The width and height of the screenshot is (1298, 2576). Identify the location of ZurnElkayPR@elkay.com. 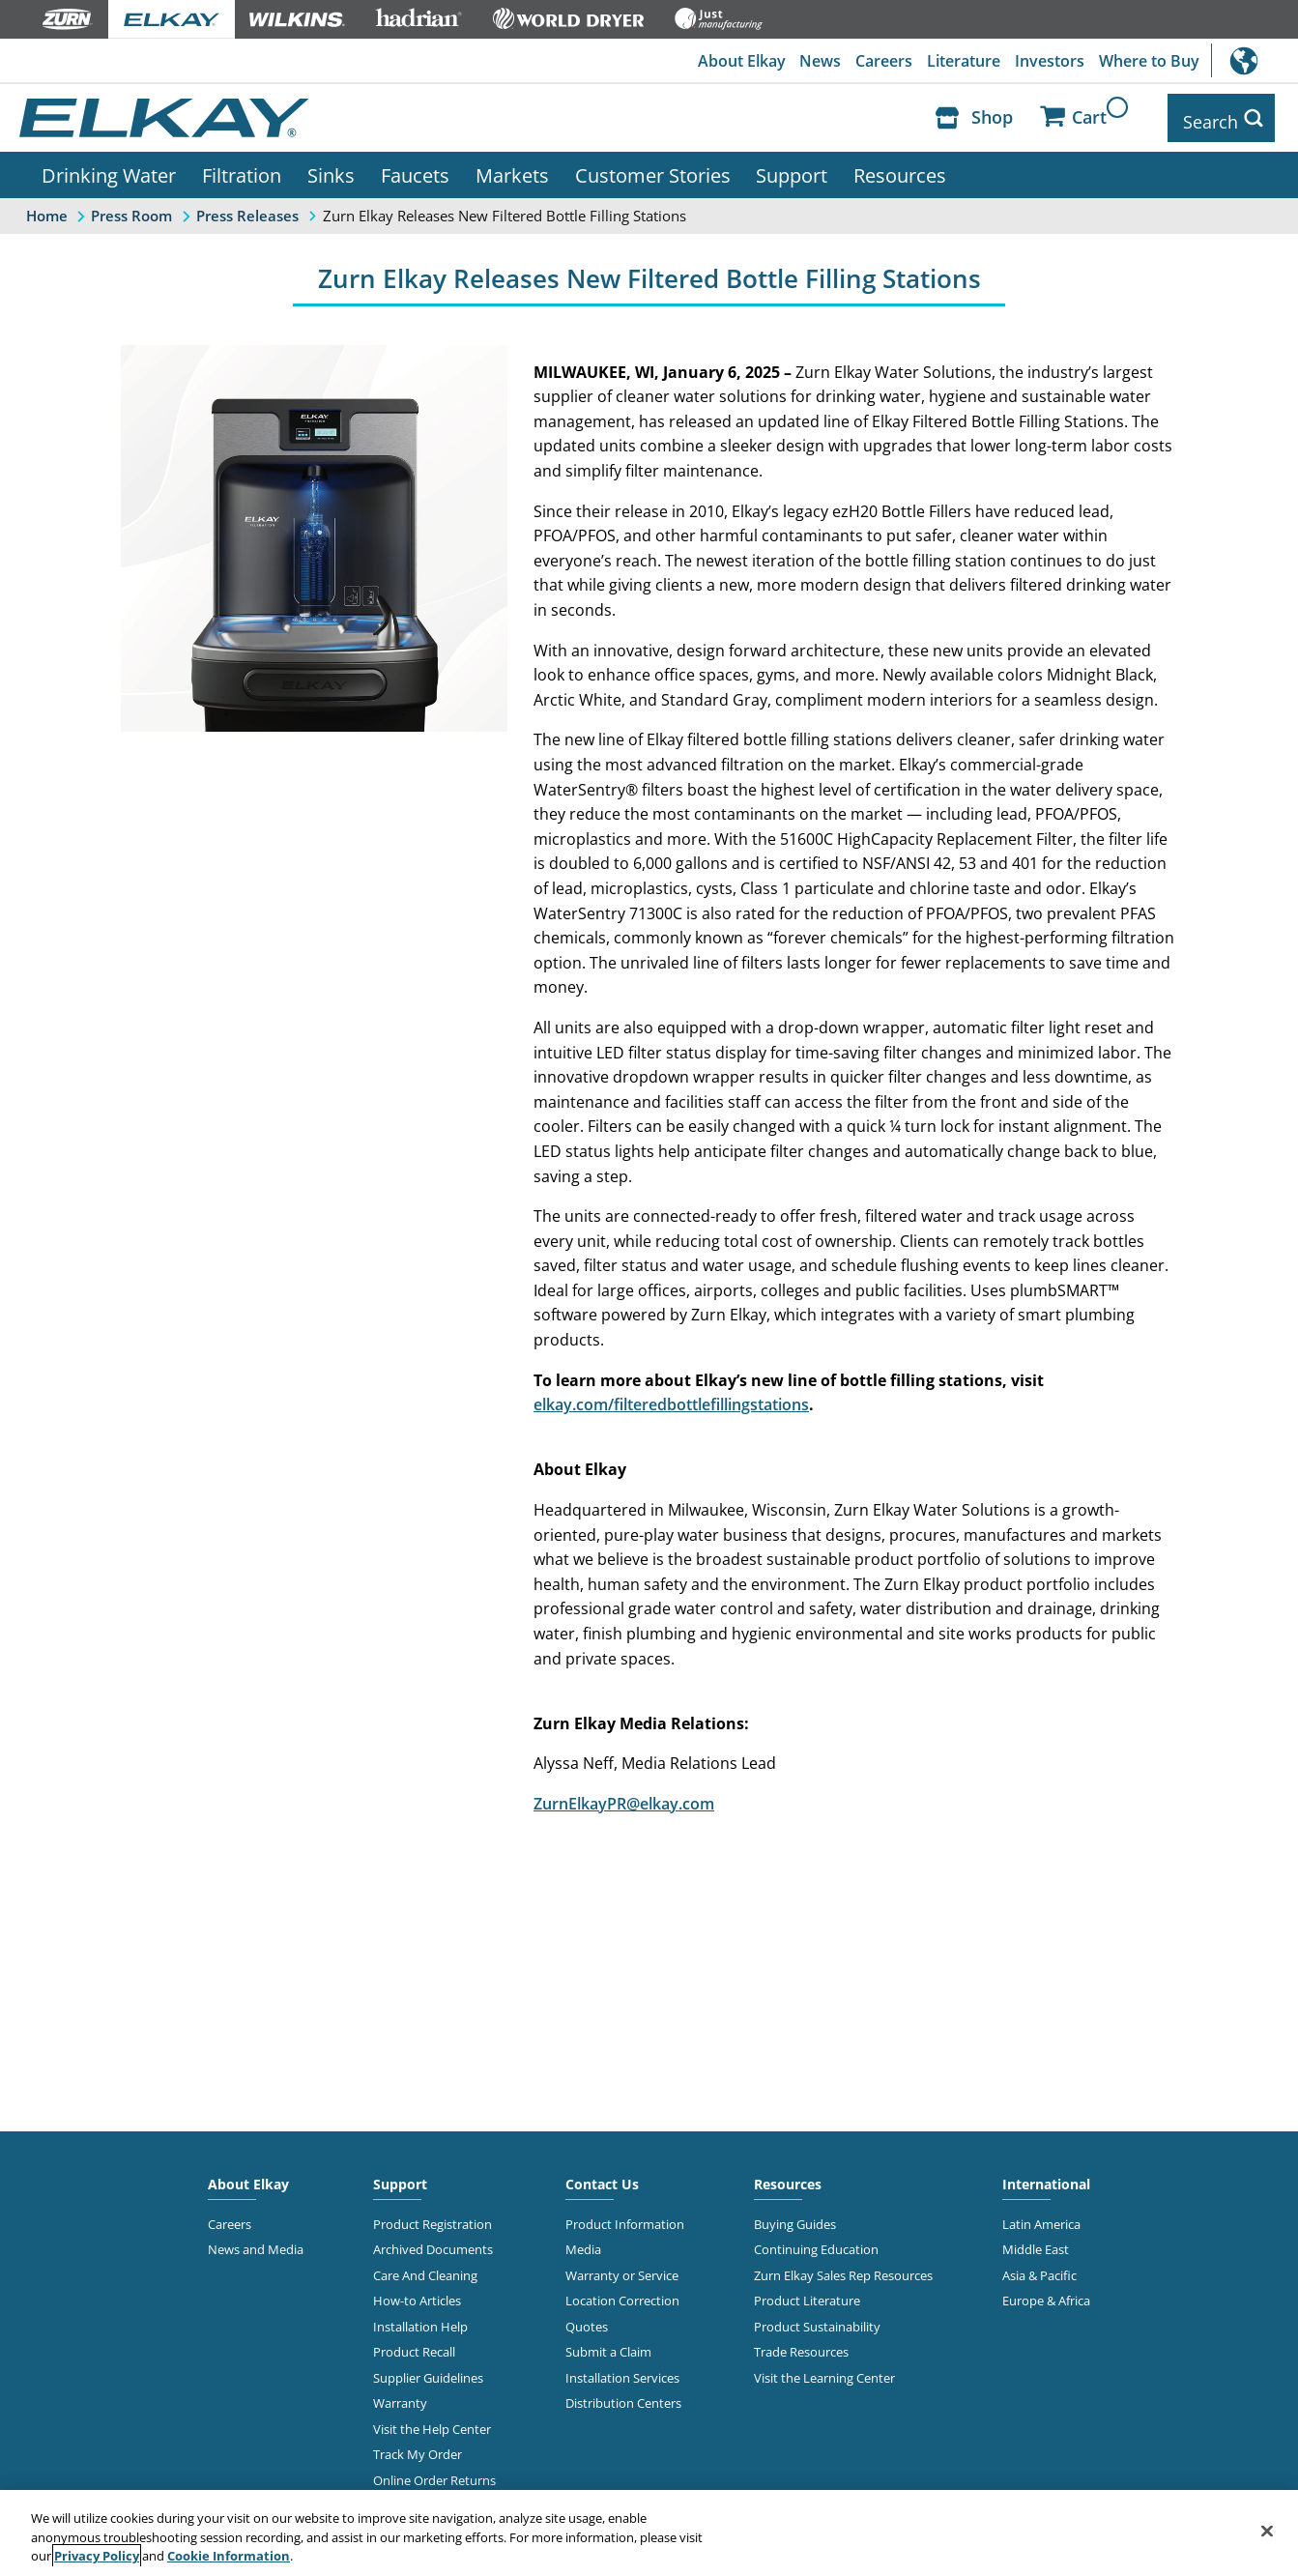
(624, 1796).